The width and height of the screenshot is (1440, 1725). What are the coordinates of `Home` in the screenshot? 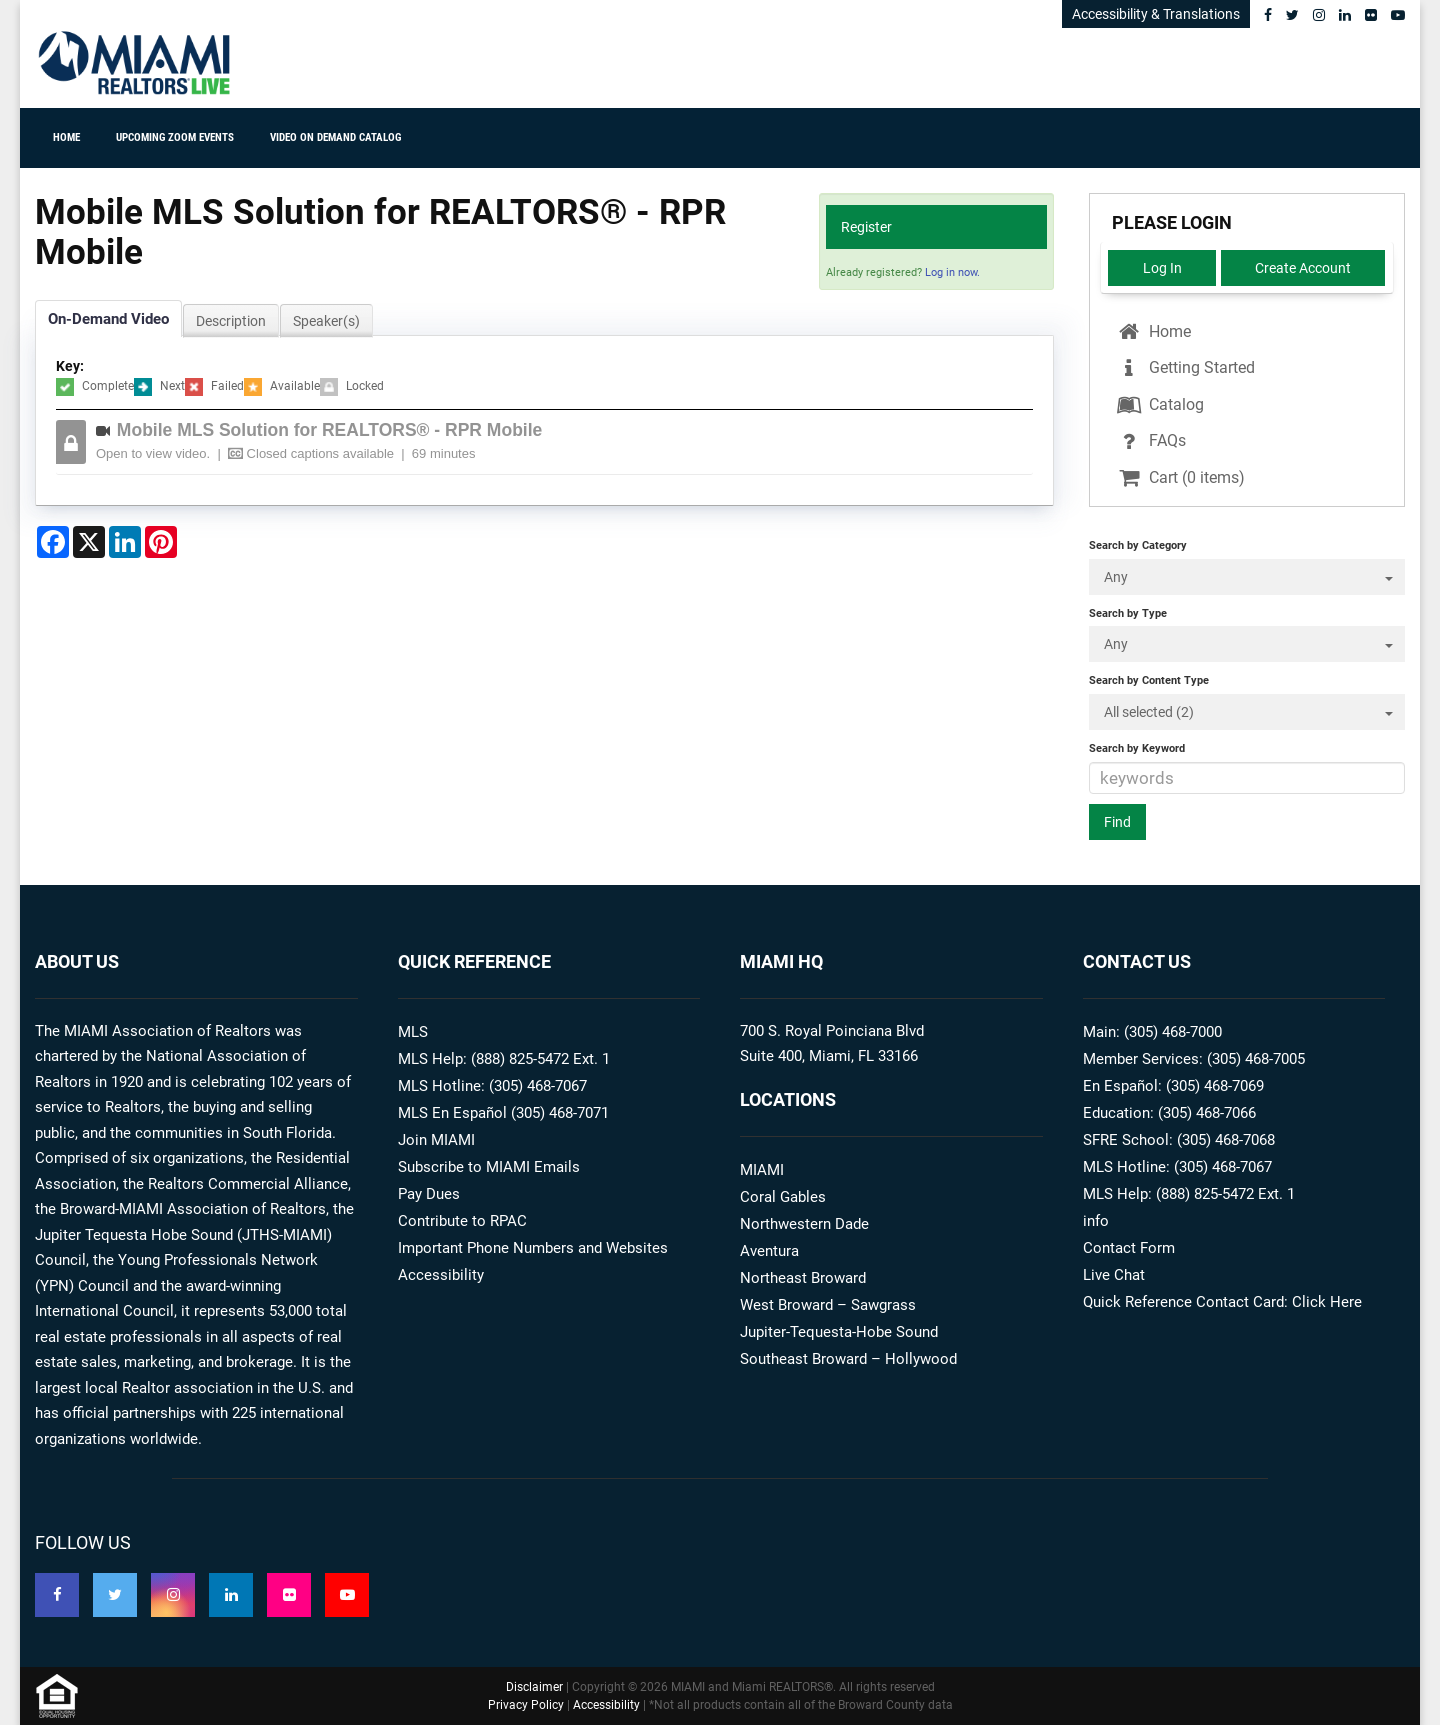 It's located at (66, 137).